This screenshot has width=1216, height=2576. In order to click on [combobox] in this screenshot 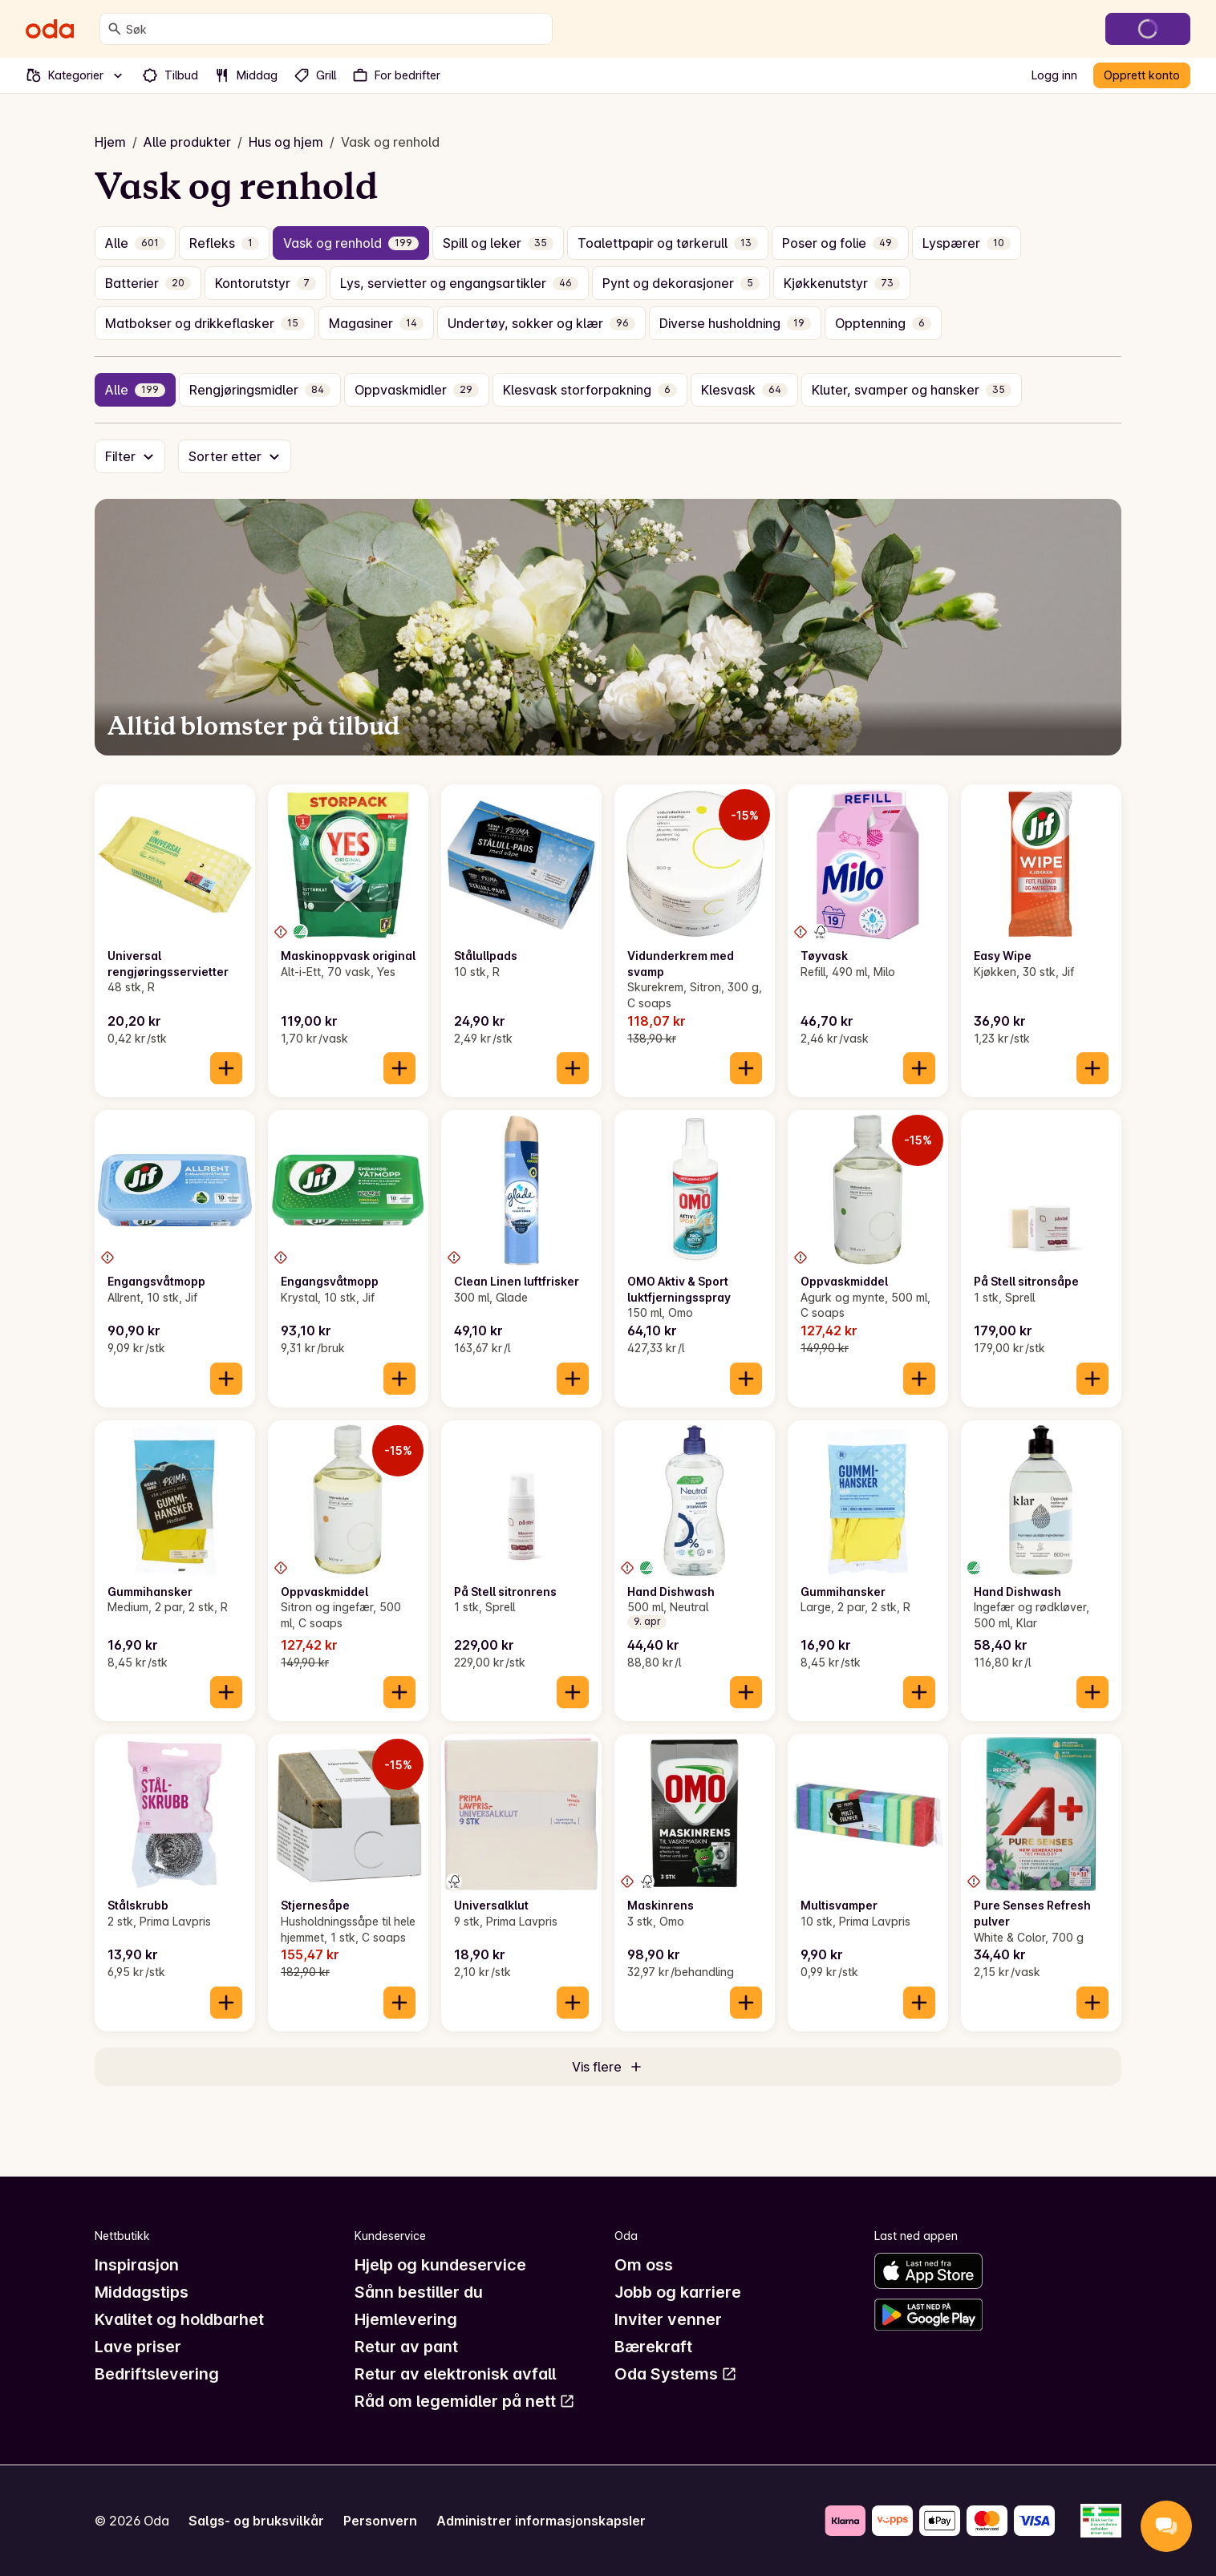, I will do `click(335, 29)`.